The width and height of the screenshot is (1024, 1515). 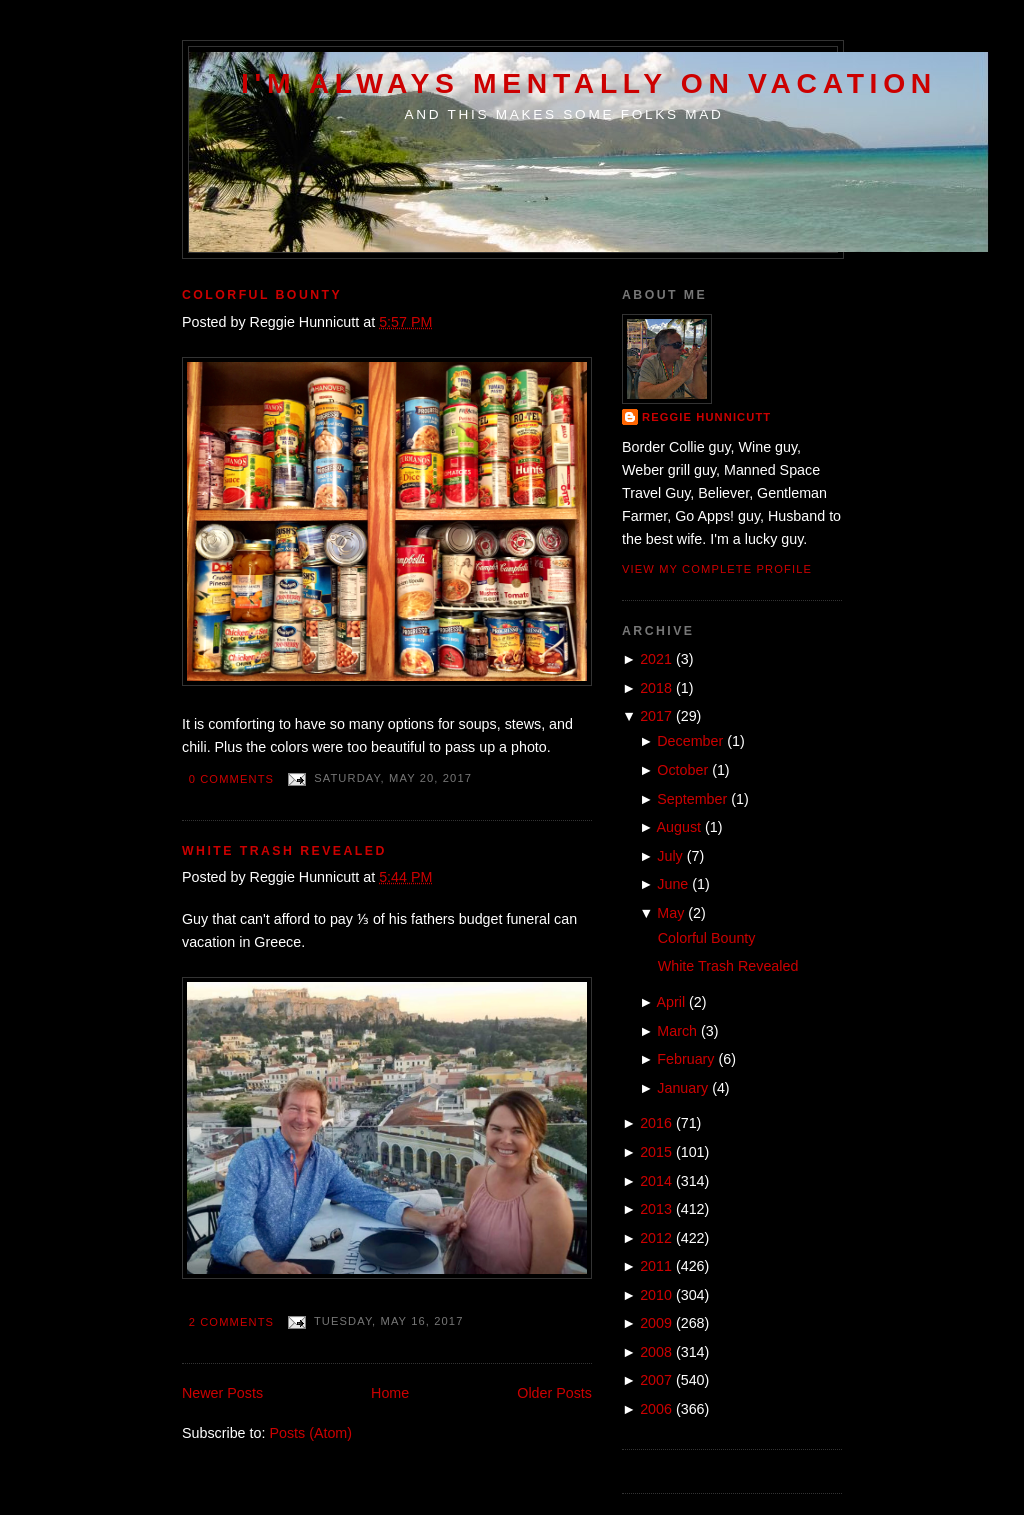 What do you see at coordinates (656, 1352) in the screenshot?
I see `2008` at bounding box center [656, 1352].